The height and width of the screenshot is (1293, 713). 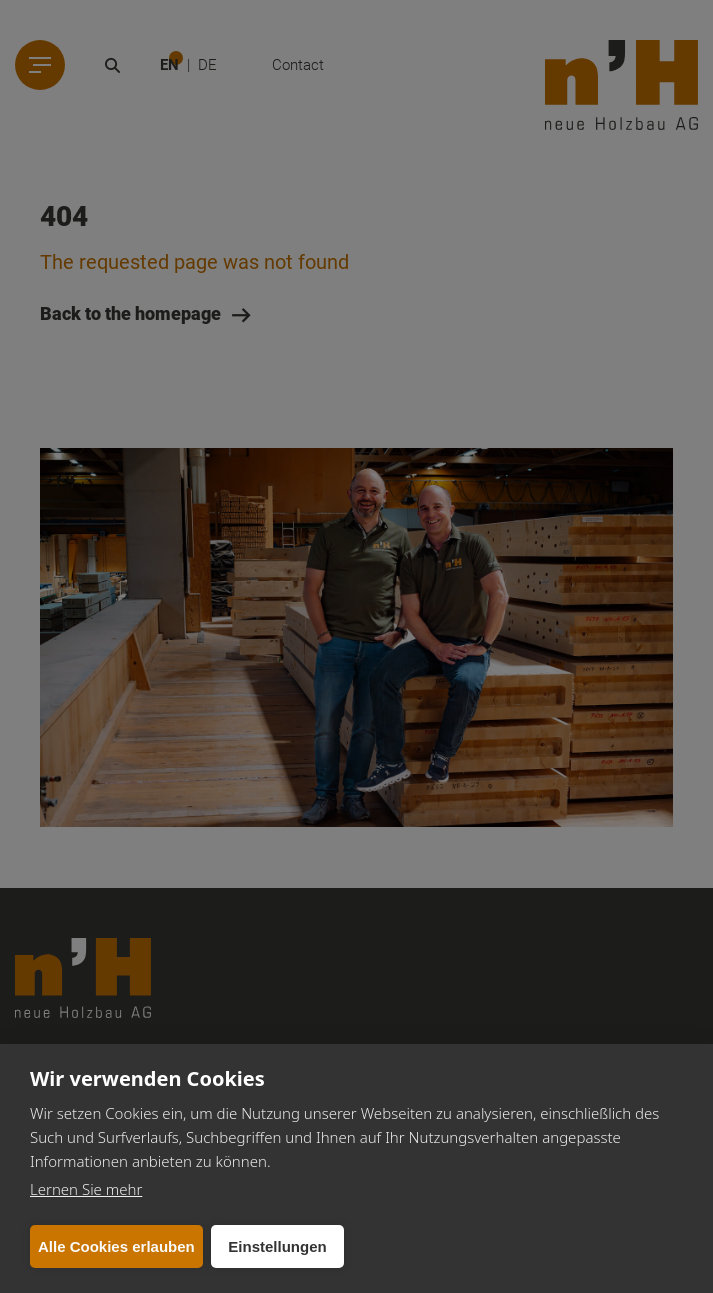 I want to click on Einstellungen, so click(x=277, y=1246).